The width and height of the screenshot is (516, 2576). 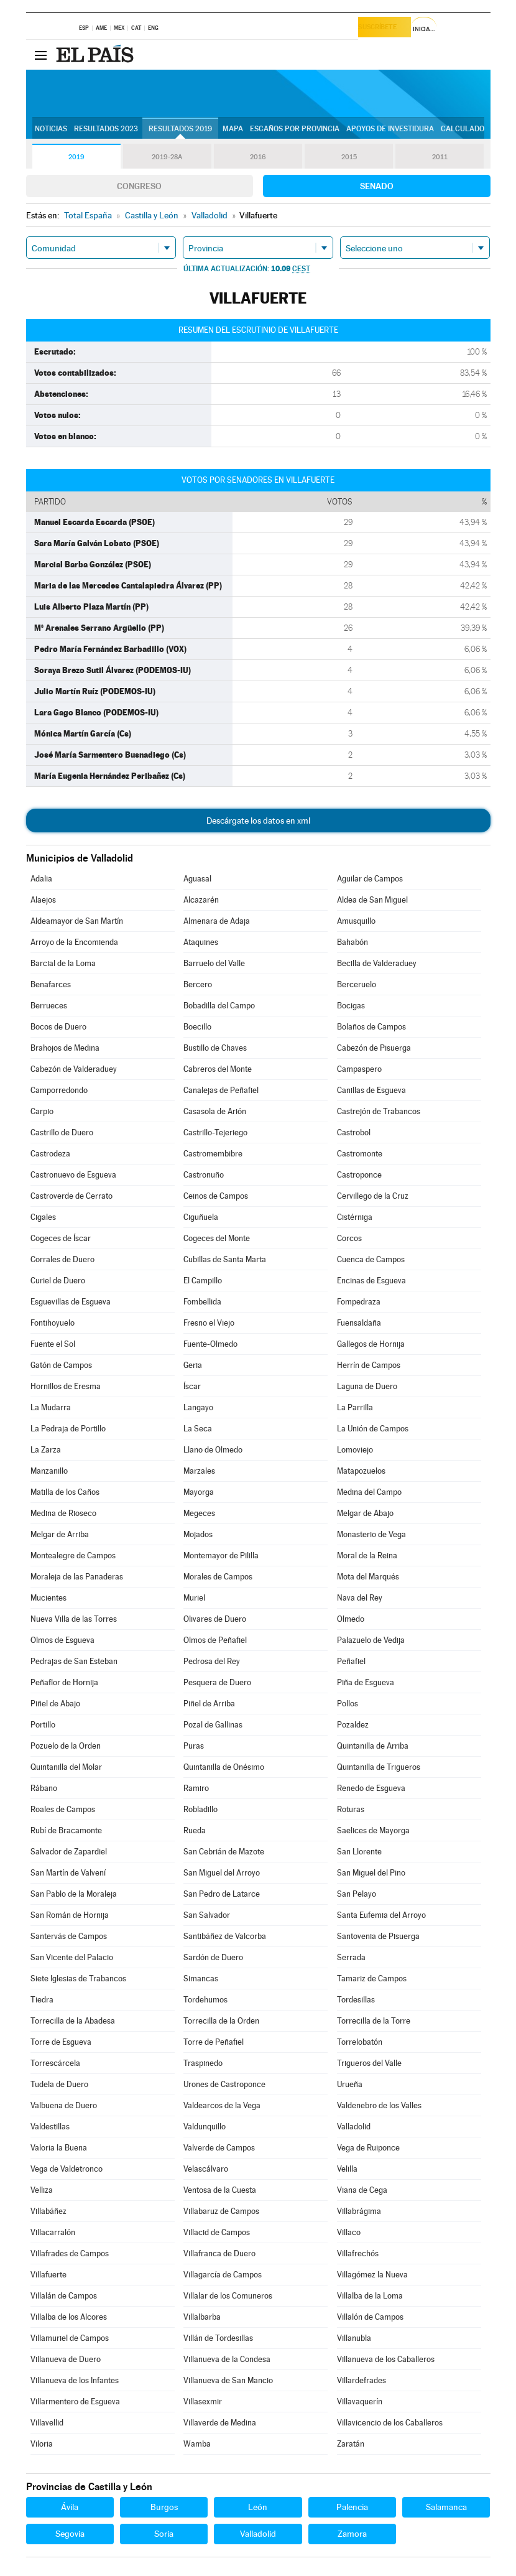 I want to click on Castromembibre, so click(x=212, y=1153).